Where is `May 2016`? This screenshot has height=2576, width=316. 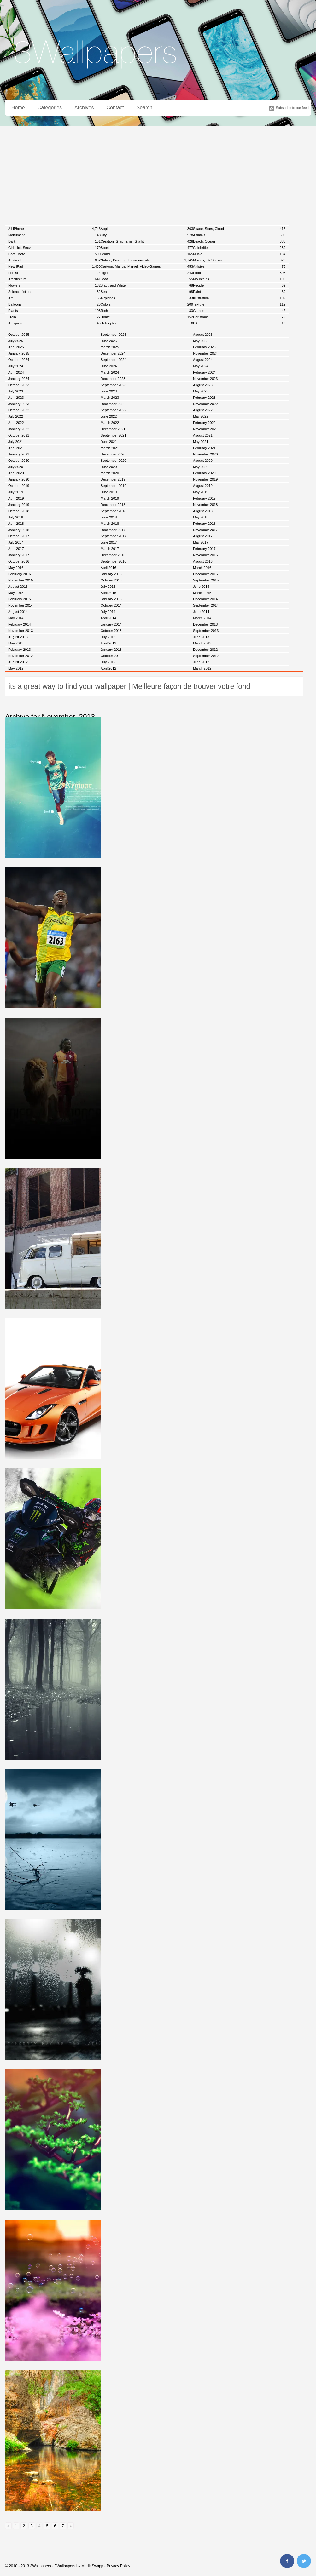 May 2016 is located at coordinates (15, 568).